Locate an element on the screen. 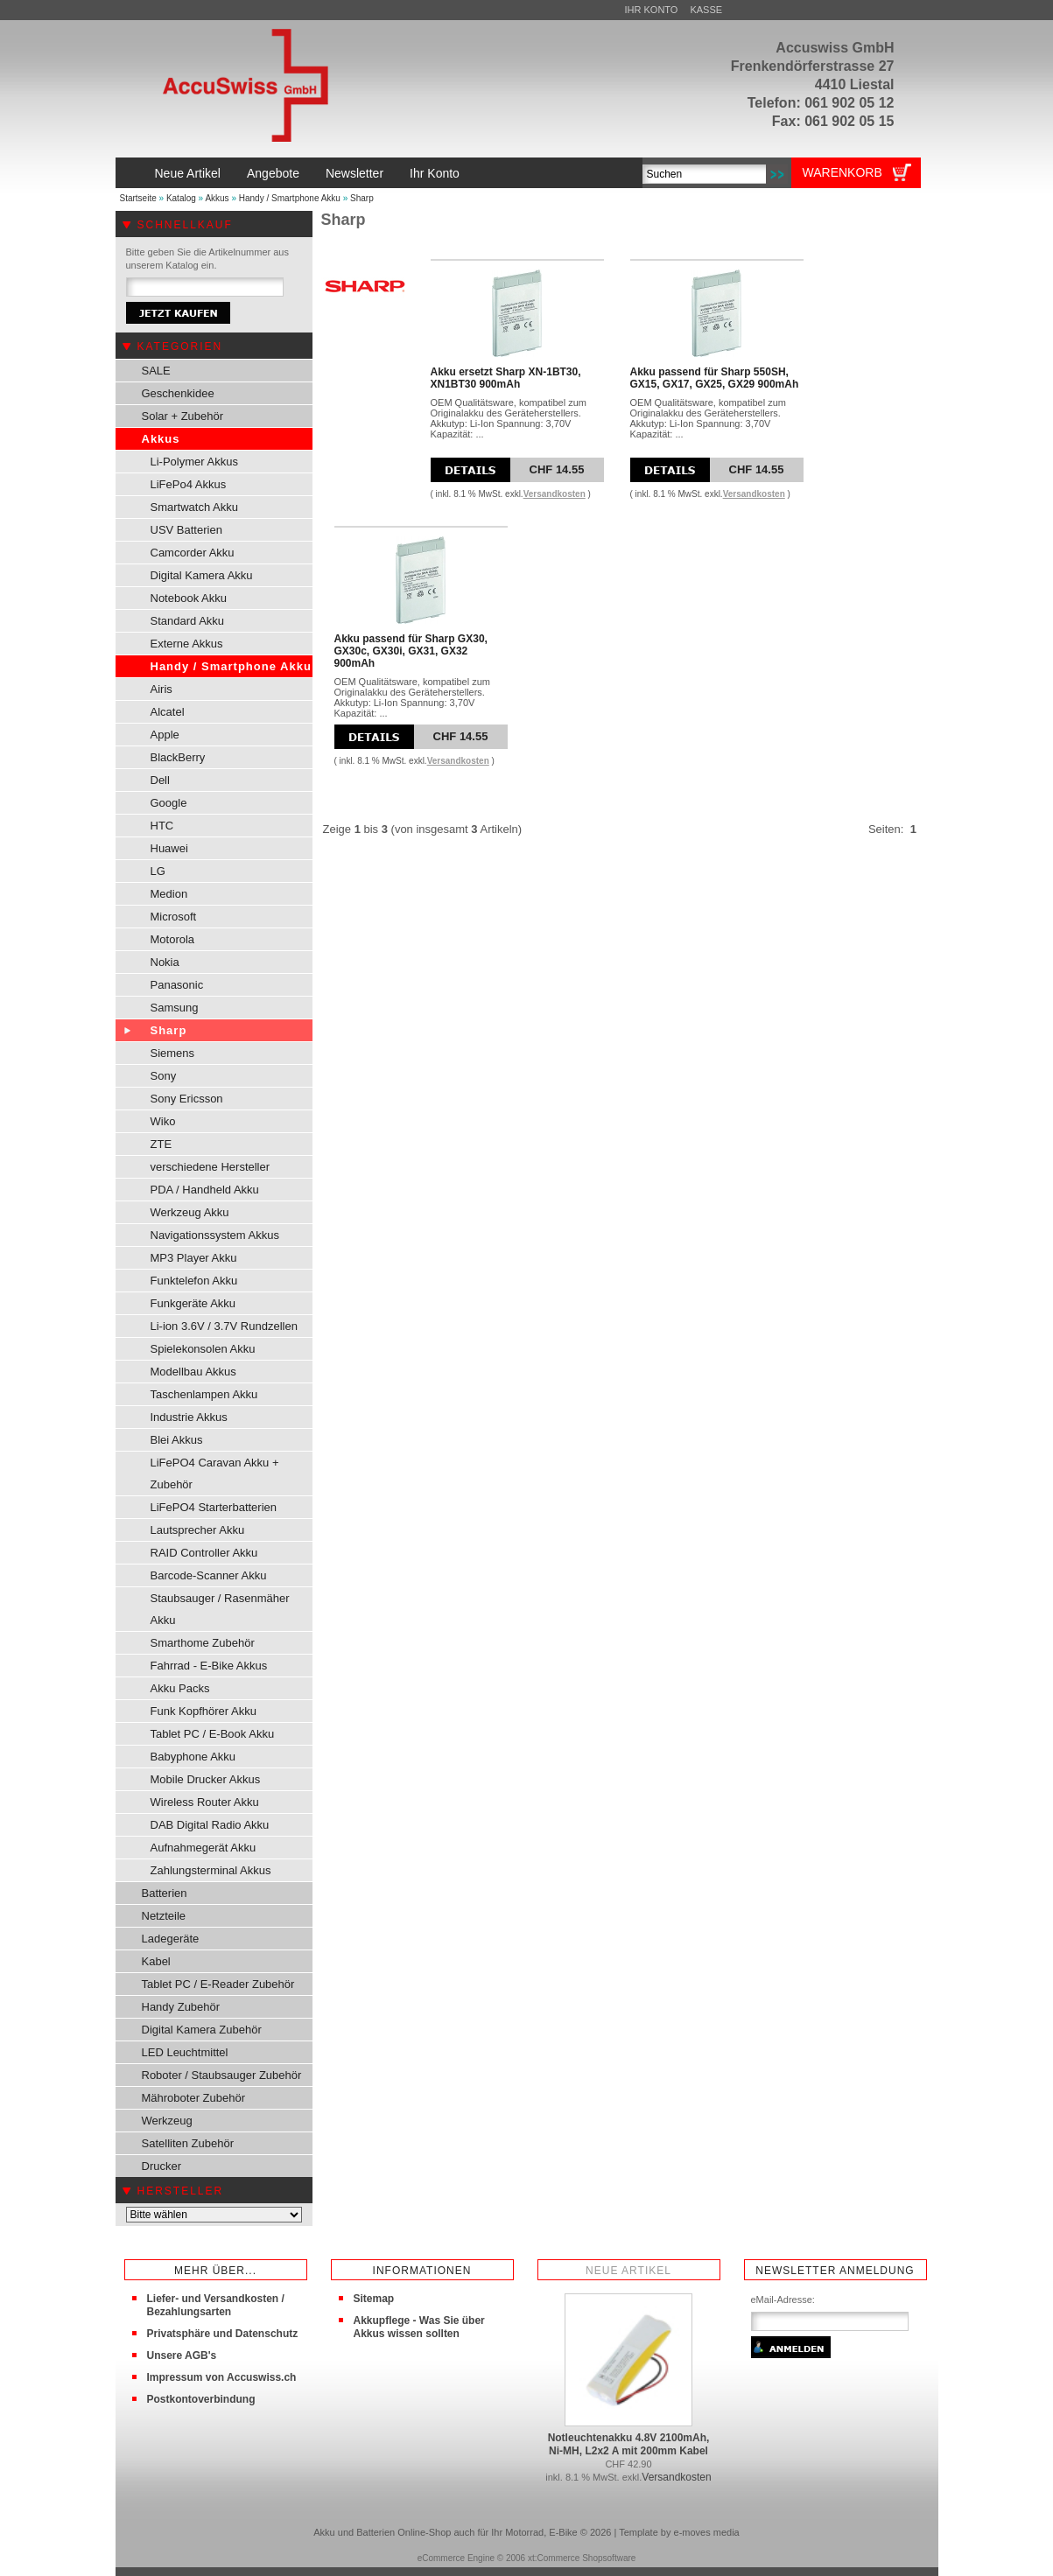 This screenshot has width=1053, height=2576. verschiedene Hersteller is located at coordinates (210, 1166).